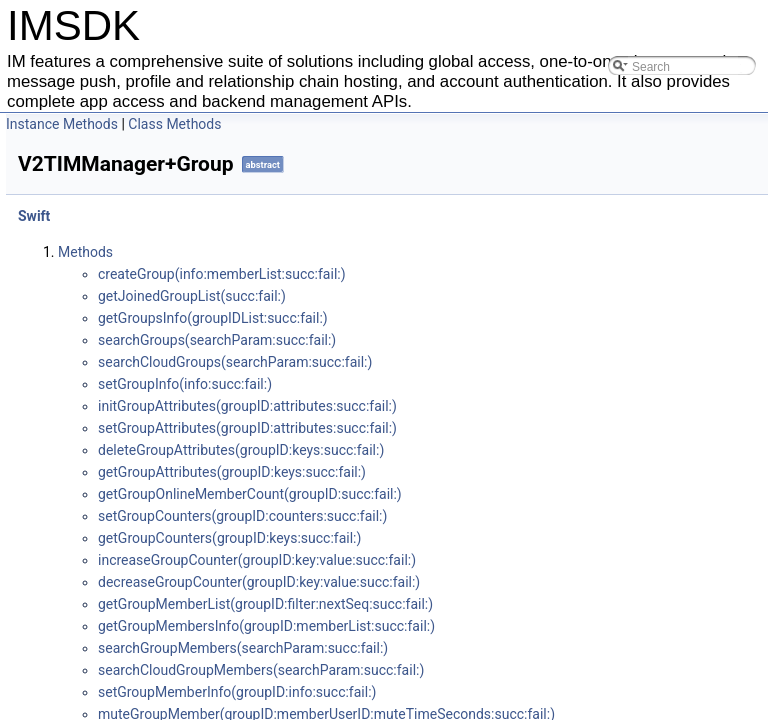 The image size is (768, 720). What do you see at coordinates (512, 648) in the screenshot?
I see `search​Group​Members(search​Param:​succ:​fail:​)` at bounding box center [512, 648].